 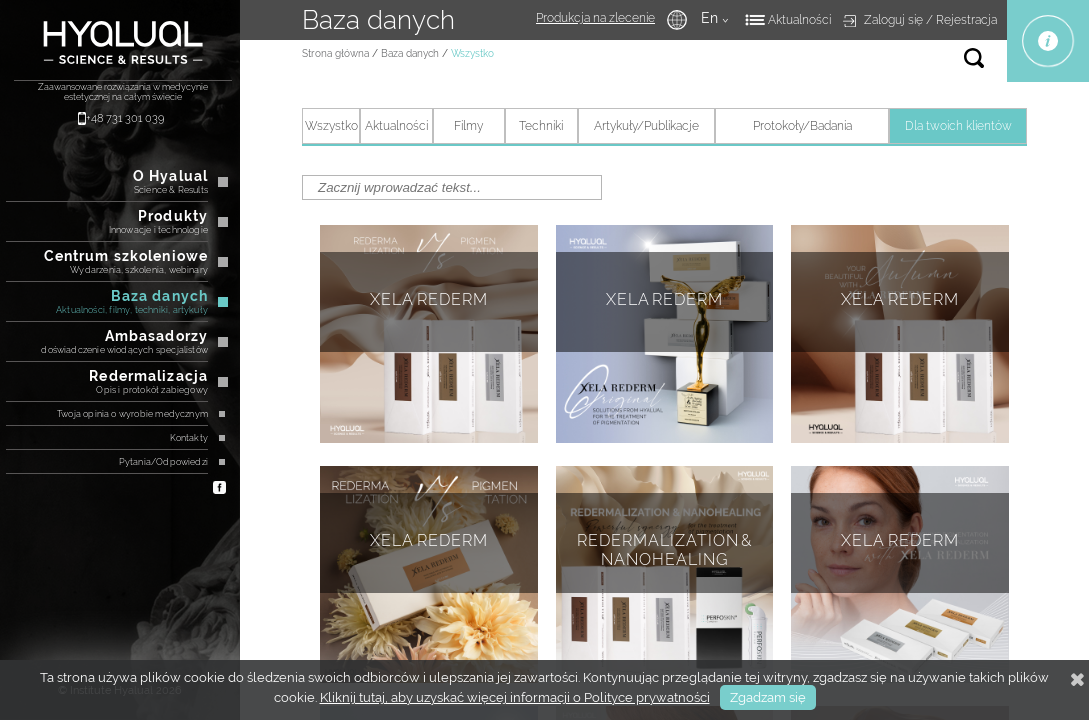 What do you see at coordinates (541, 126) in the screenshot?
I see `Techniki` at bounding box center [541, 126].